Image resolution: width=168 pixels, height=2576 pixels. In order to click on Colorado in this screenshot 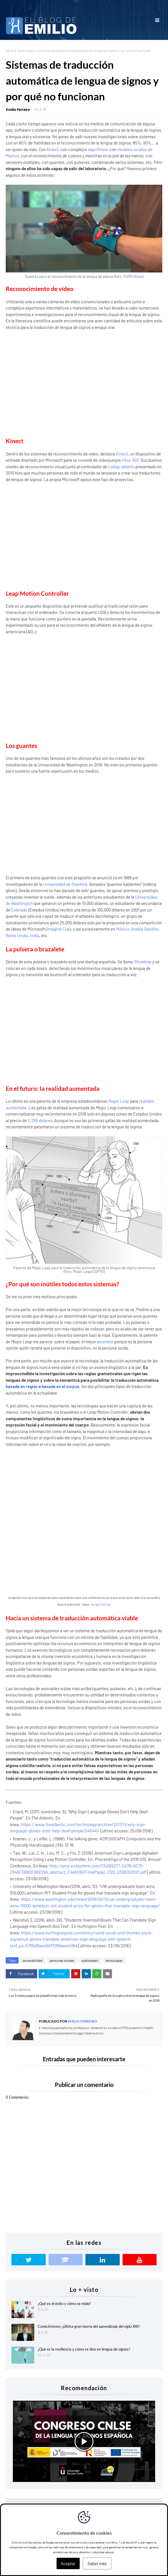, I will do `click(19, 909)`.